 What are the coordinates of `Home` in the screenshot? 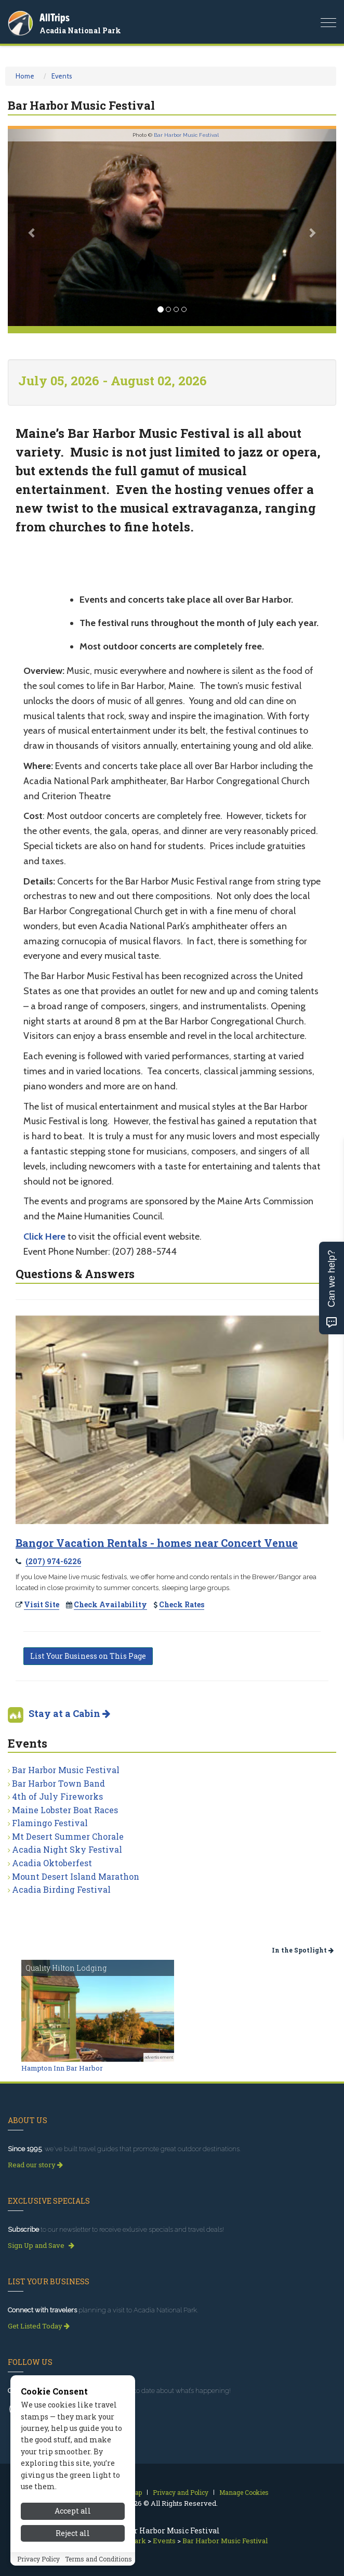 It's located at (25, 76).